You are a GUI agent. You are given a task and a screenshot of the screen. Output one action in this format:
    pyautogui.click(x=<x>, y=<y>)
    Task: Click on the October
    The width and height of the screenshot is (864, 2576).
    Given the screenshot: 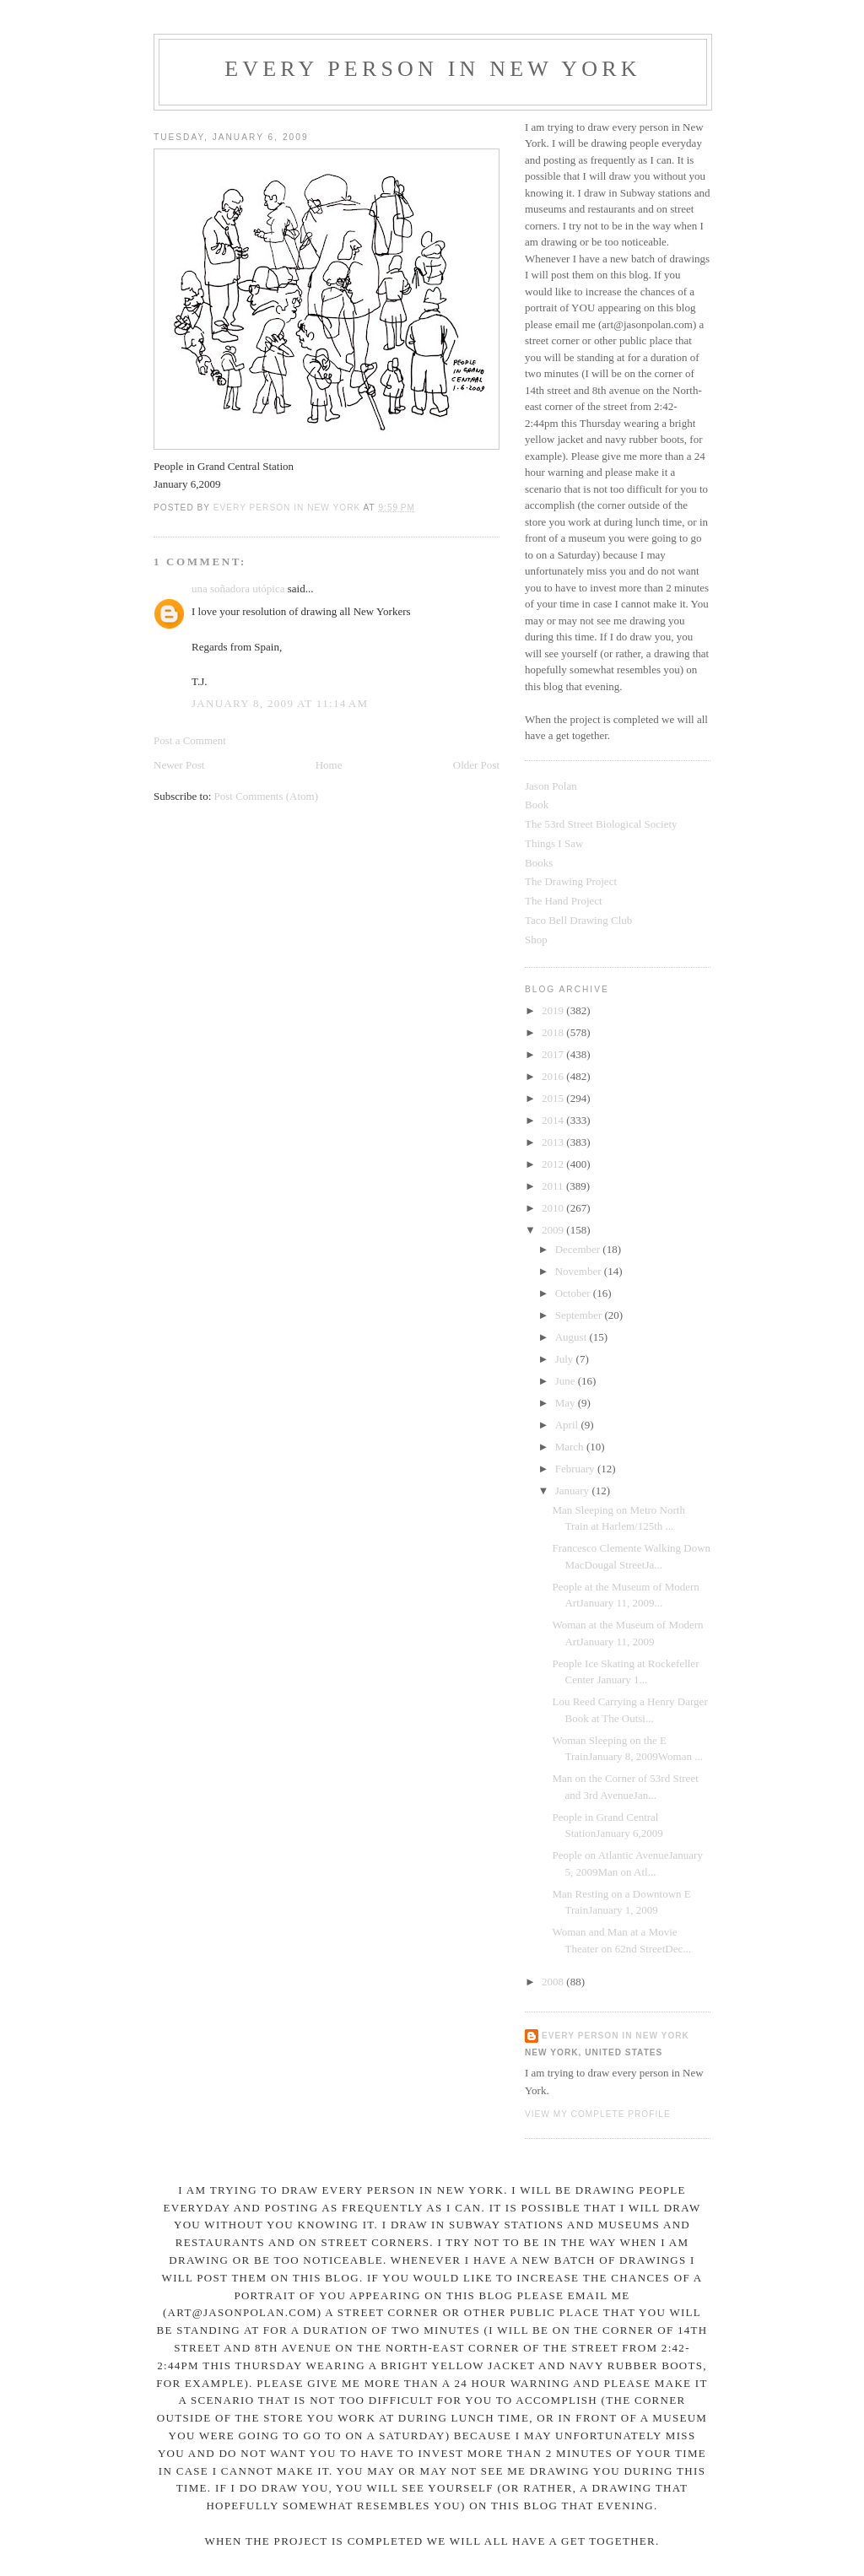 What is the action you would take?
    pyautogui.click(x=574, y=1293)
    